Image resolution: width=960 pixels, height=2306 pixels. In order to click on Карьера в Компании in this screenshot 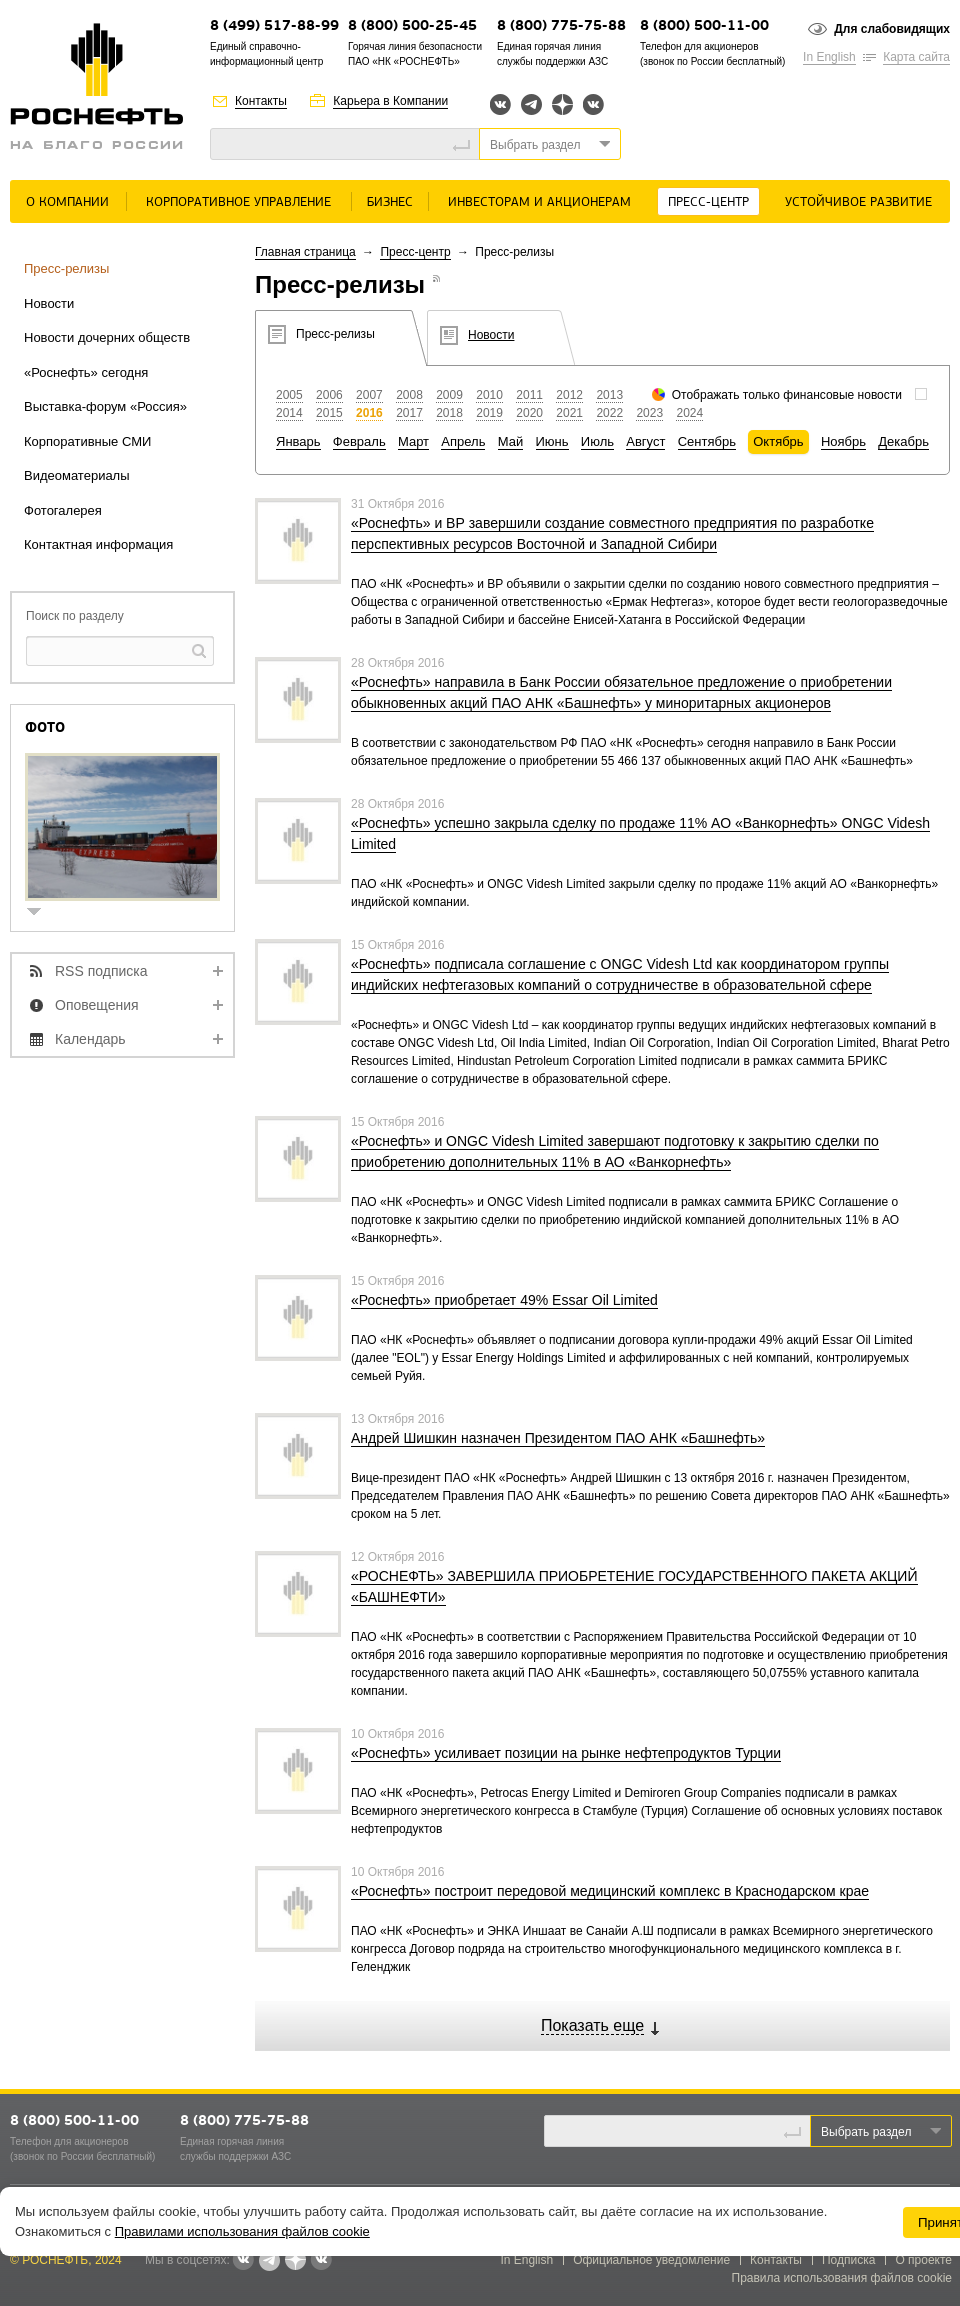, I will do `click(390, 101)`.